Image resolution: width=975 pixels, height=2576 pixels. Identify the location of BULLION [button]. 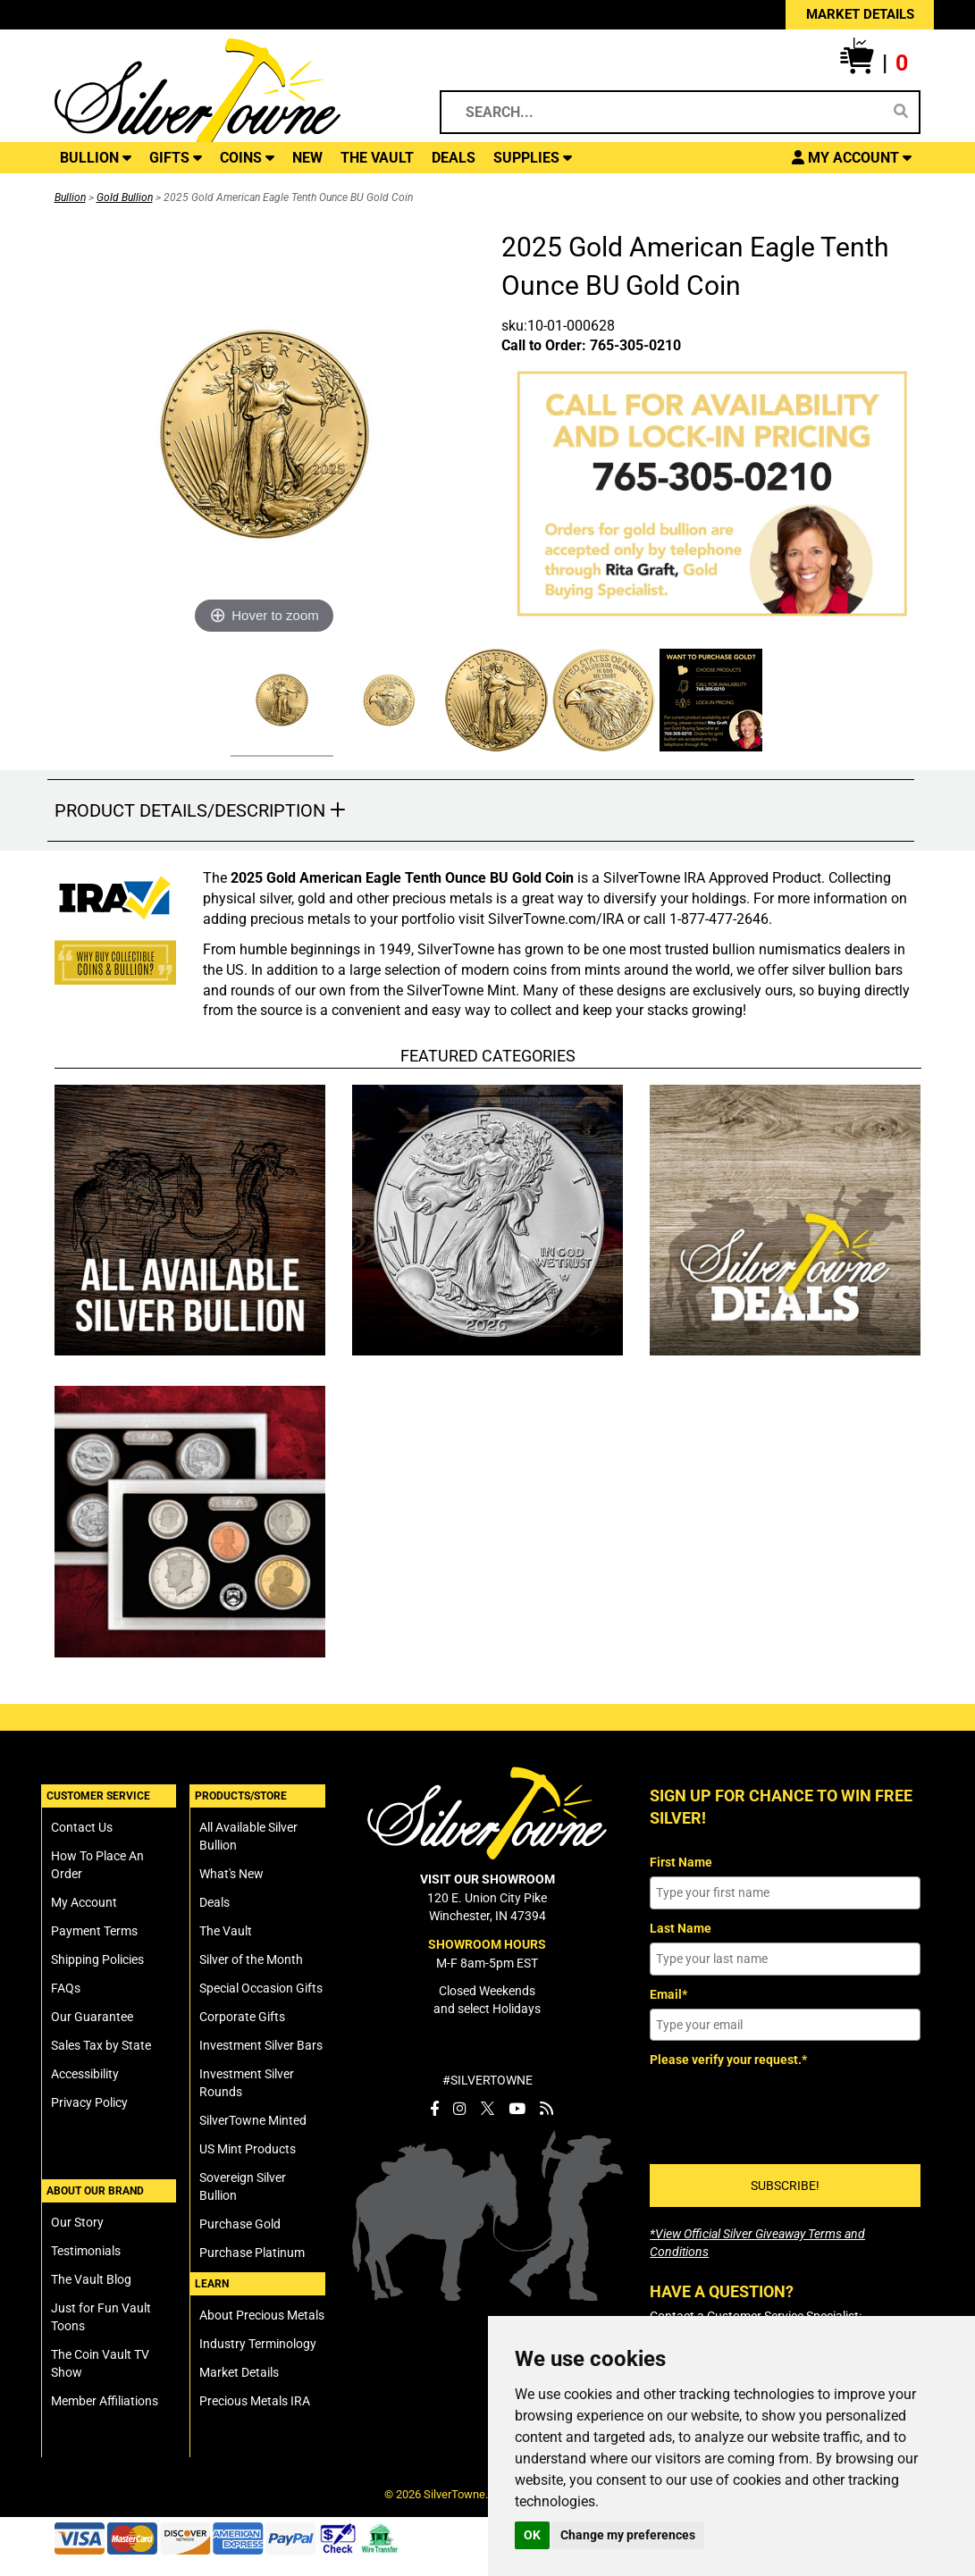
(95, 157).